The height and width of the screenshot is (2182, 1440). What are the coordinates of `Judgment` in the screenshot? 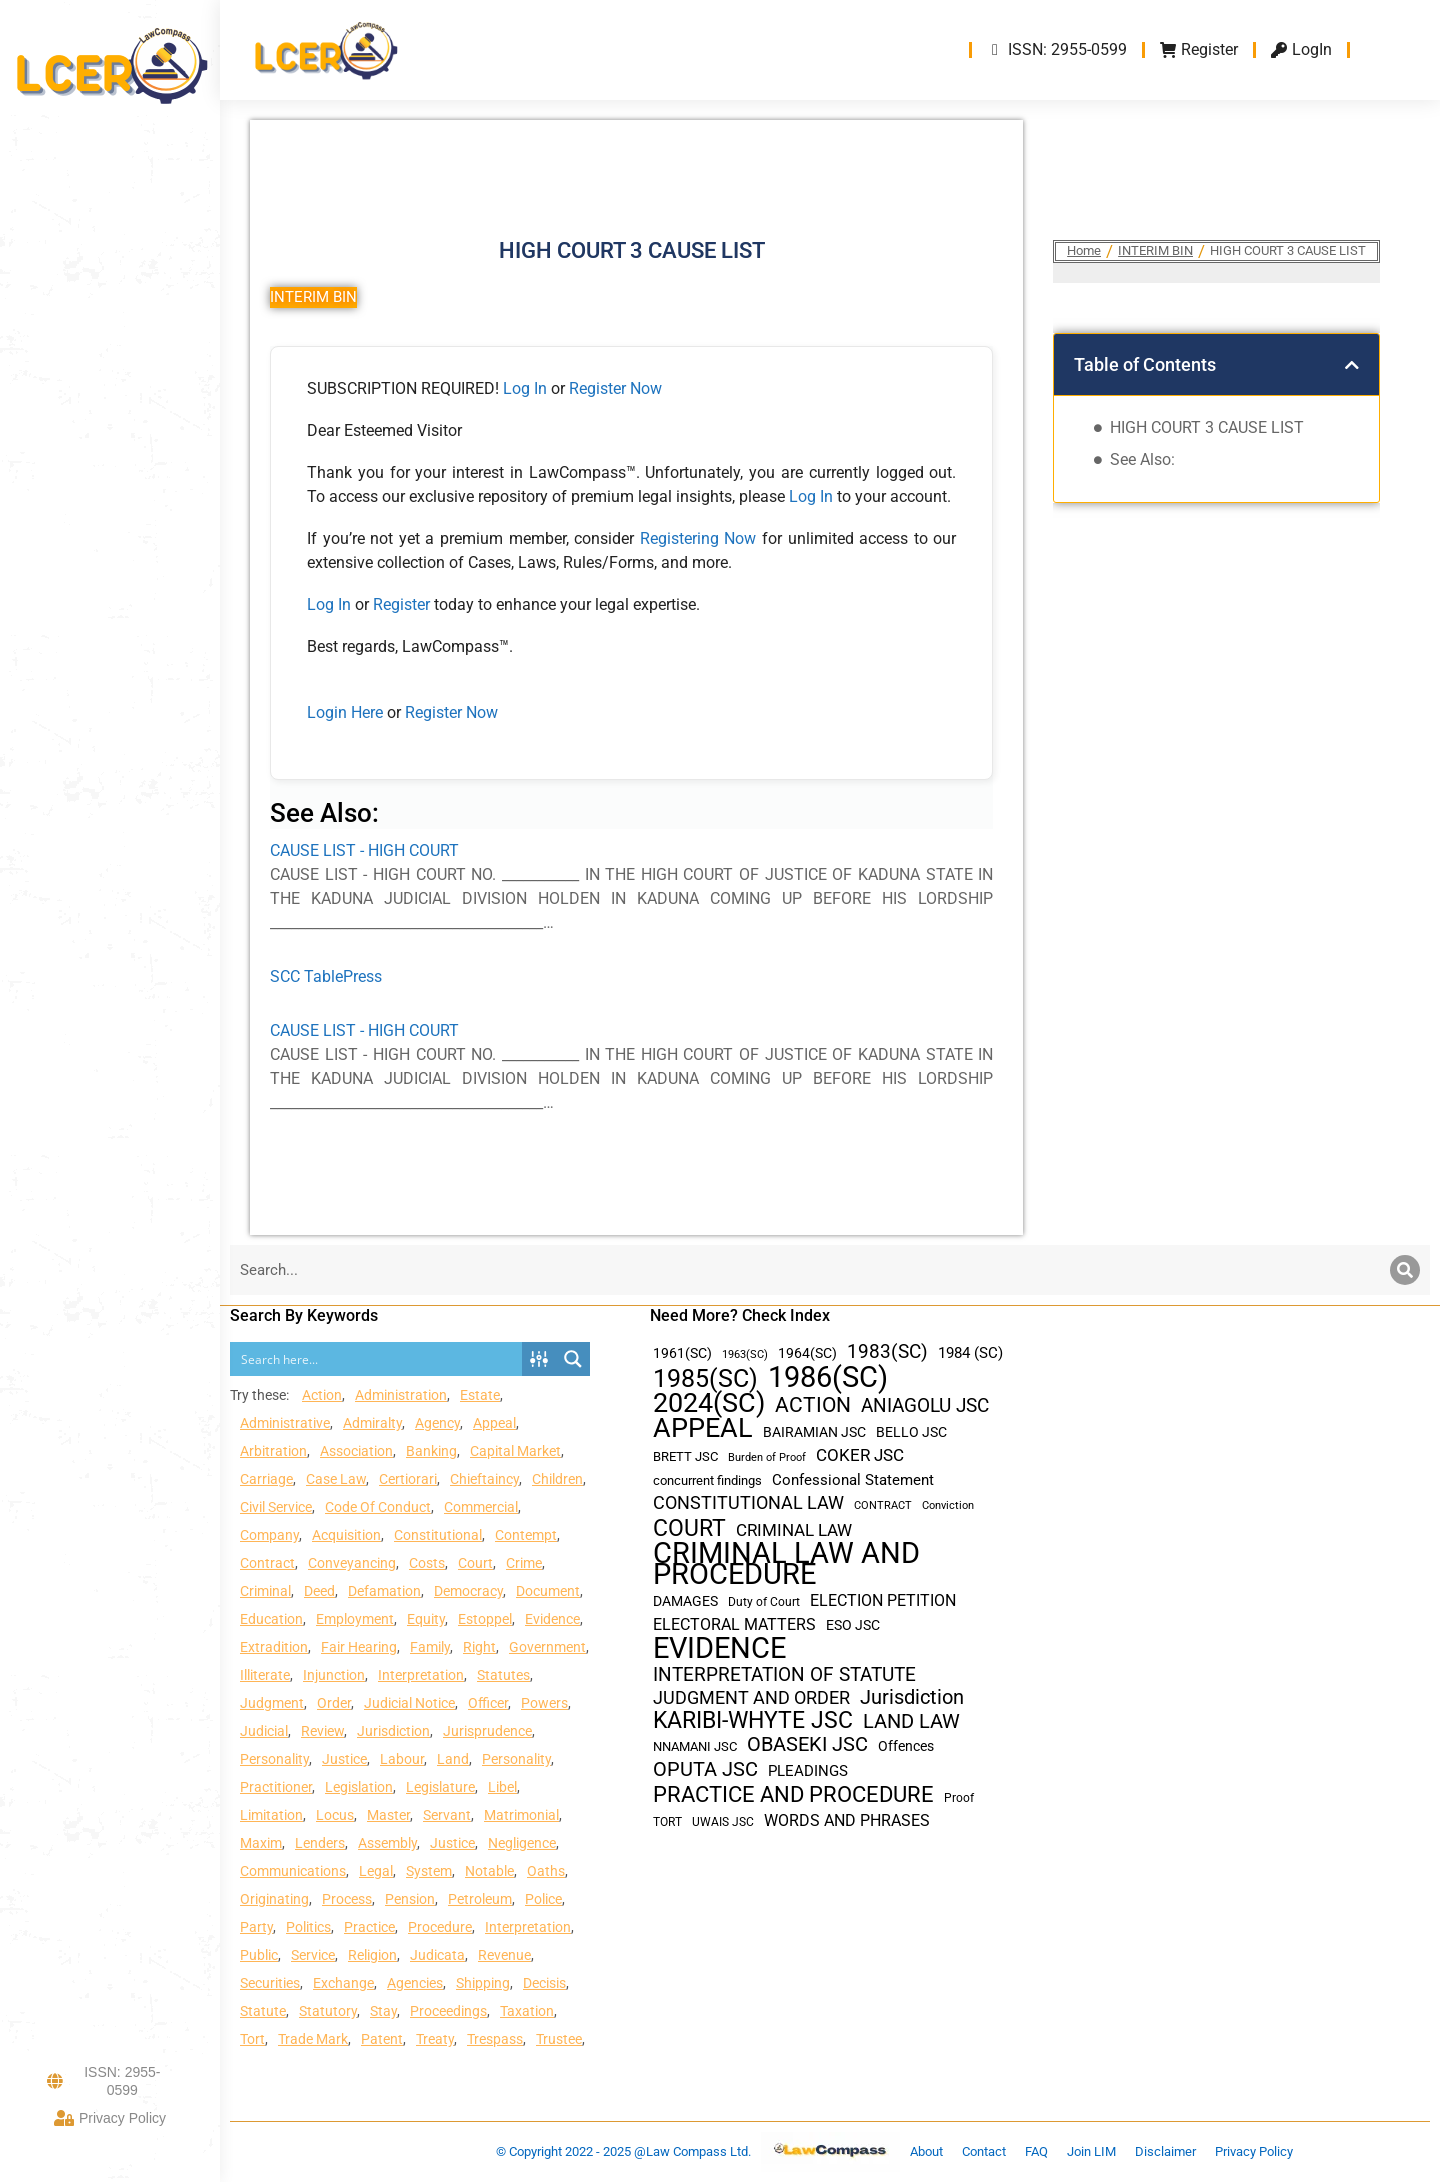 It's located at (272, 1703).